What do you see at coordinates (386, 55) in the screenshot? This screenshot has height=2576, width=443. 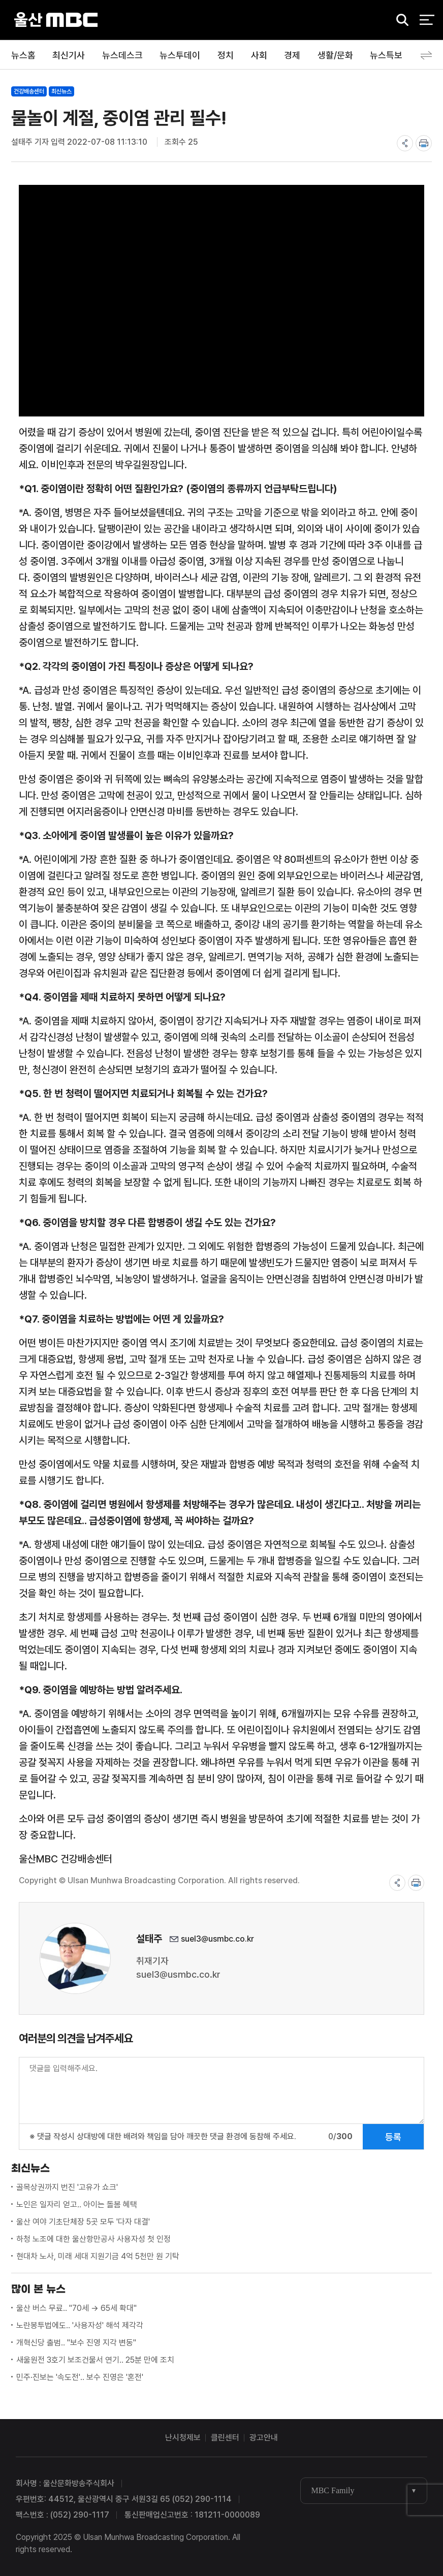 I see `뉴스특보` at bounding box center [386, 55].